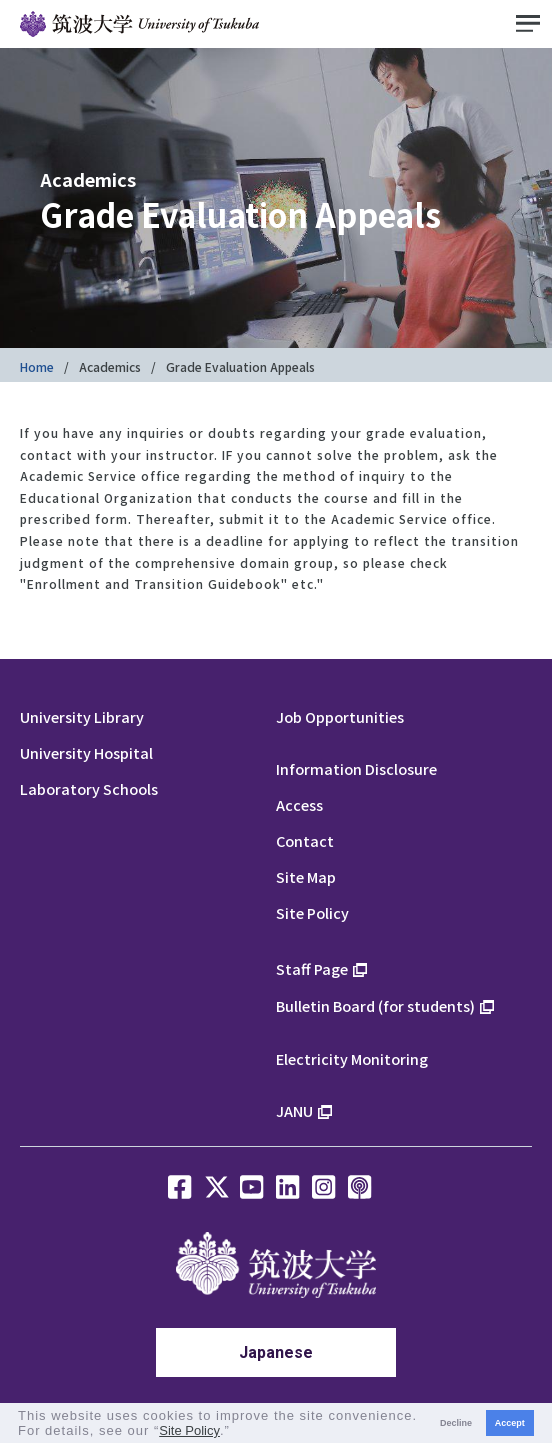 The width and height of the screenshot is (552, 1443). What do you see at coordinates (456, 1423) in the screenshot?
I see `Decline [button]` at bounding box center [456, 1423].